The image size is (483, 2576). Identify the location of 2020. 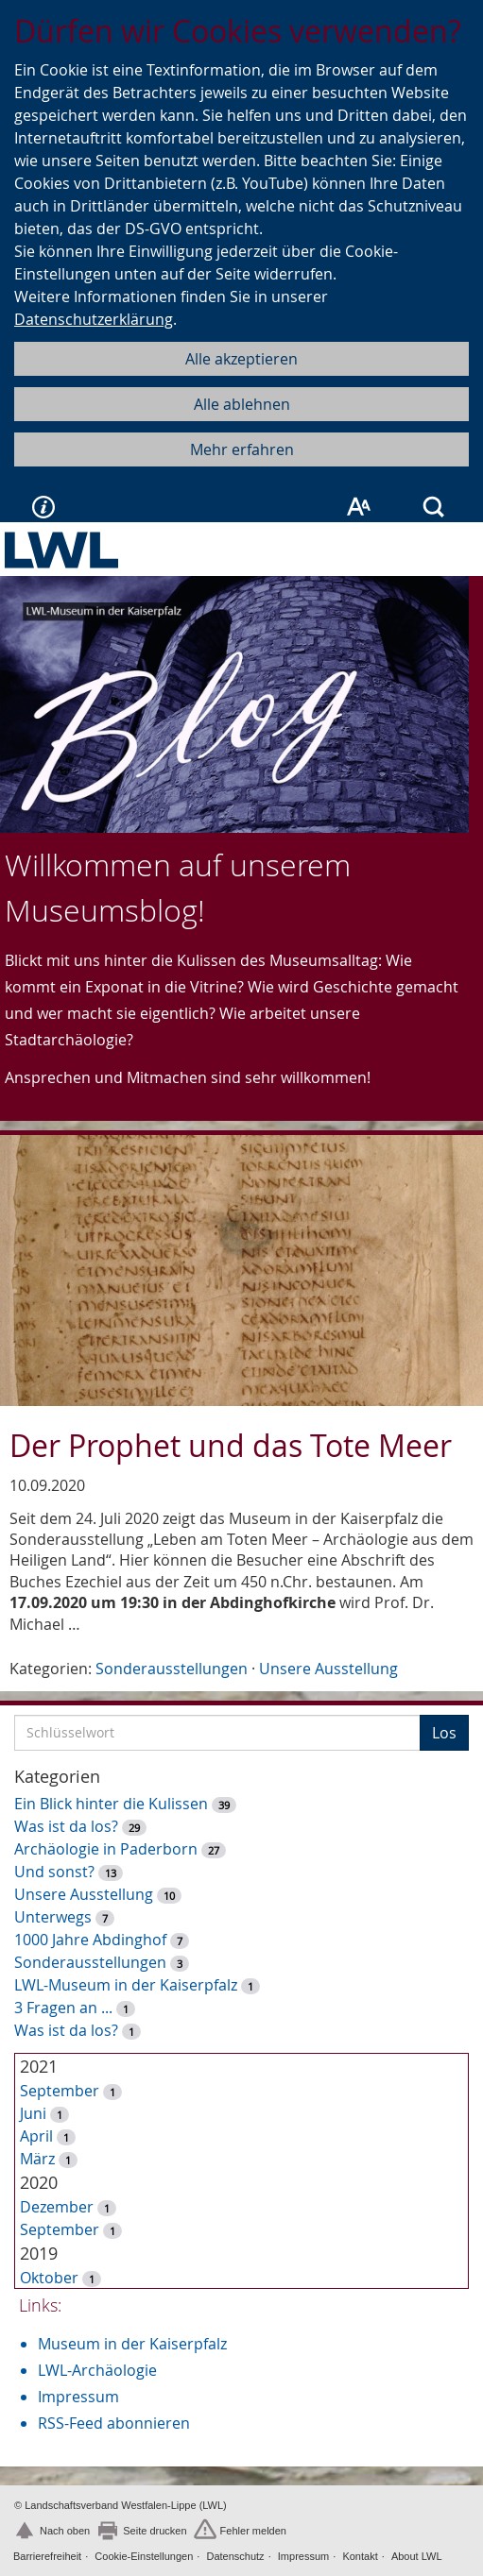
(39, 2182).